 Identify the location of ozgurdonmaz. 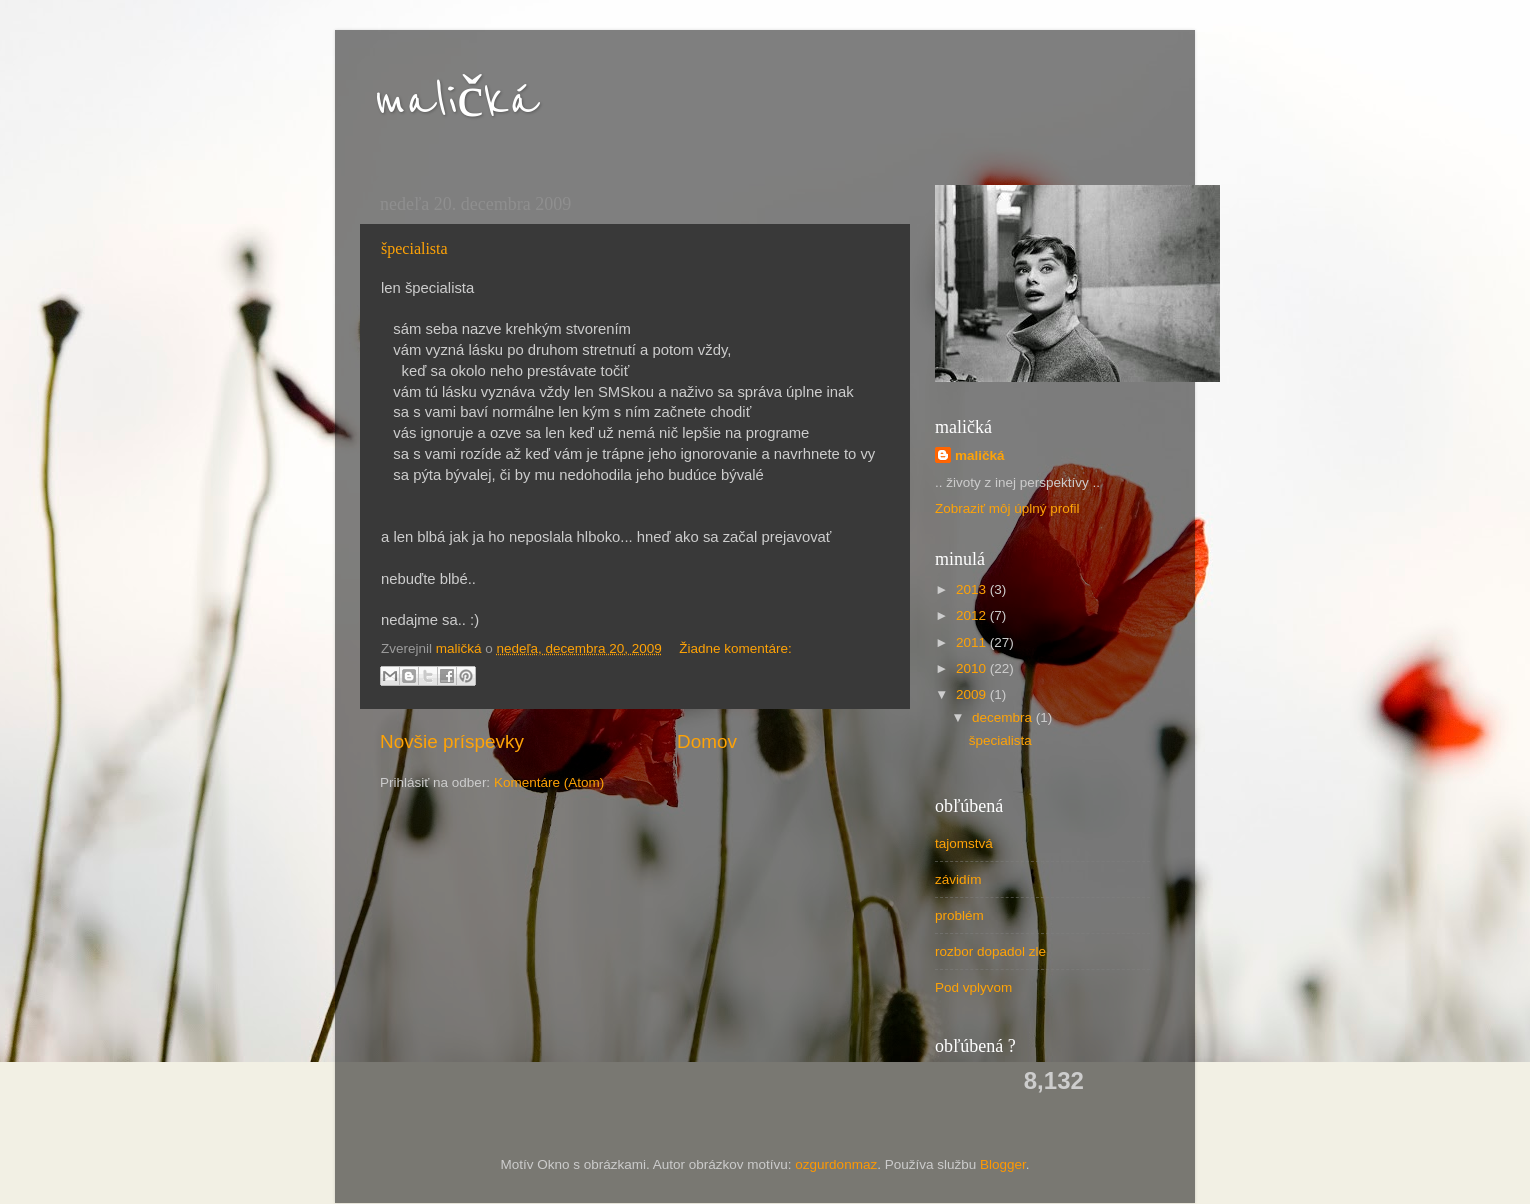
(836, 1164).